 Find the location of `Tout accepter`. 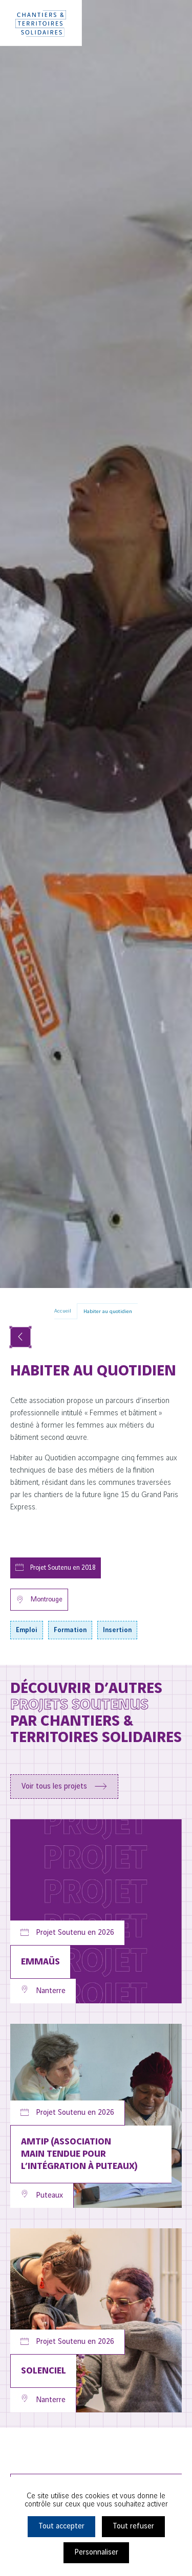

Tout accepter is located at coordinates (61, 2526).